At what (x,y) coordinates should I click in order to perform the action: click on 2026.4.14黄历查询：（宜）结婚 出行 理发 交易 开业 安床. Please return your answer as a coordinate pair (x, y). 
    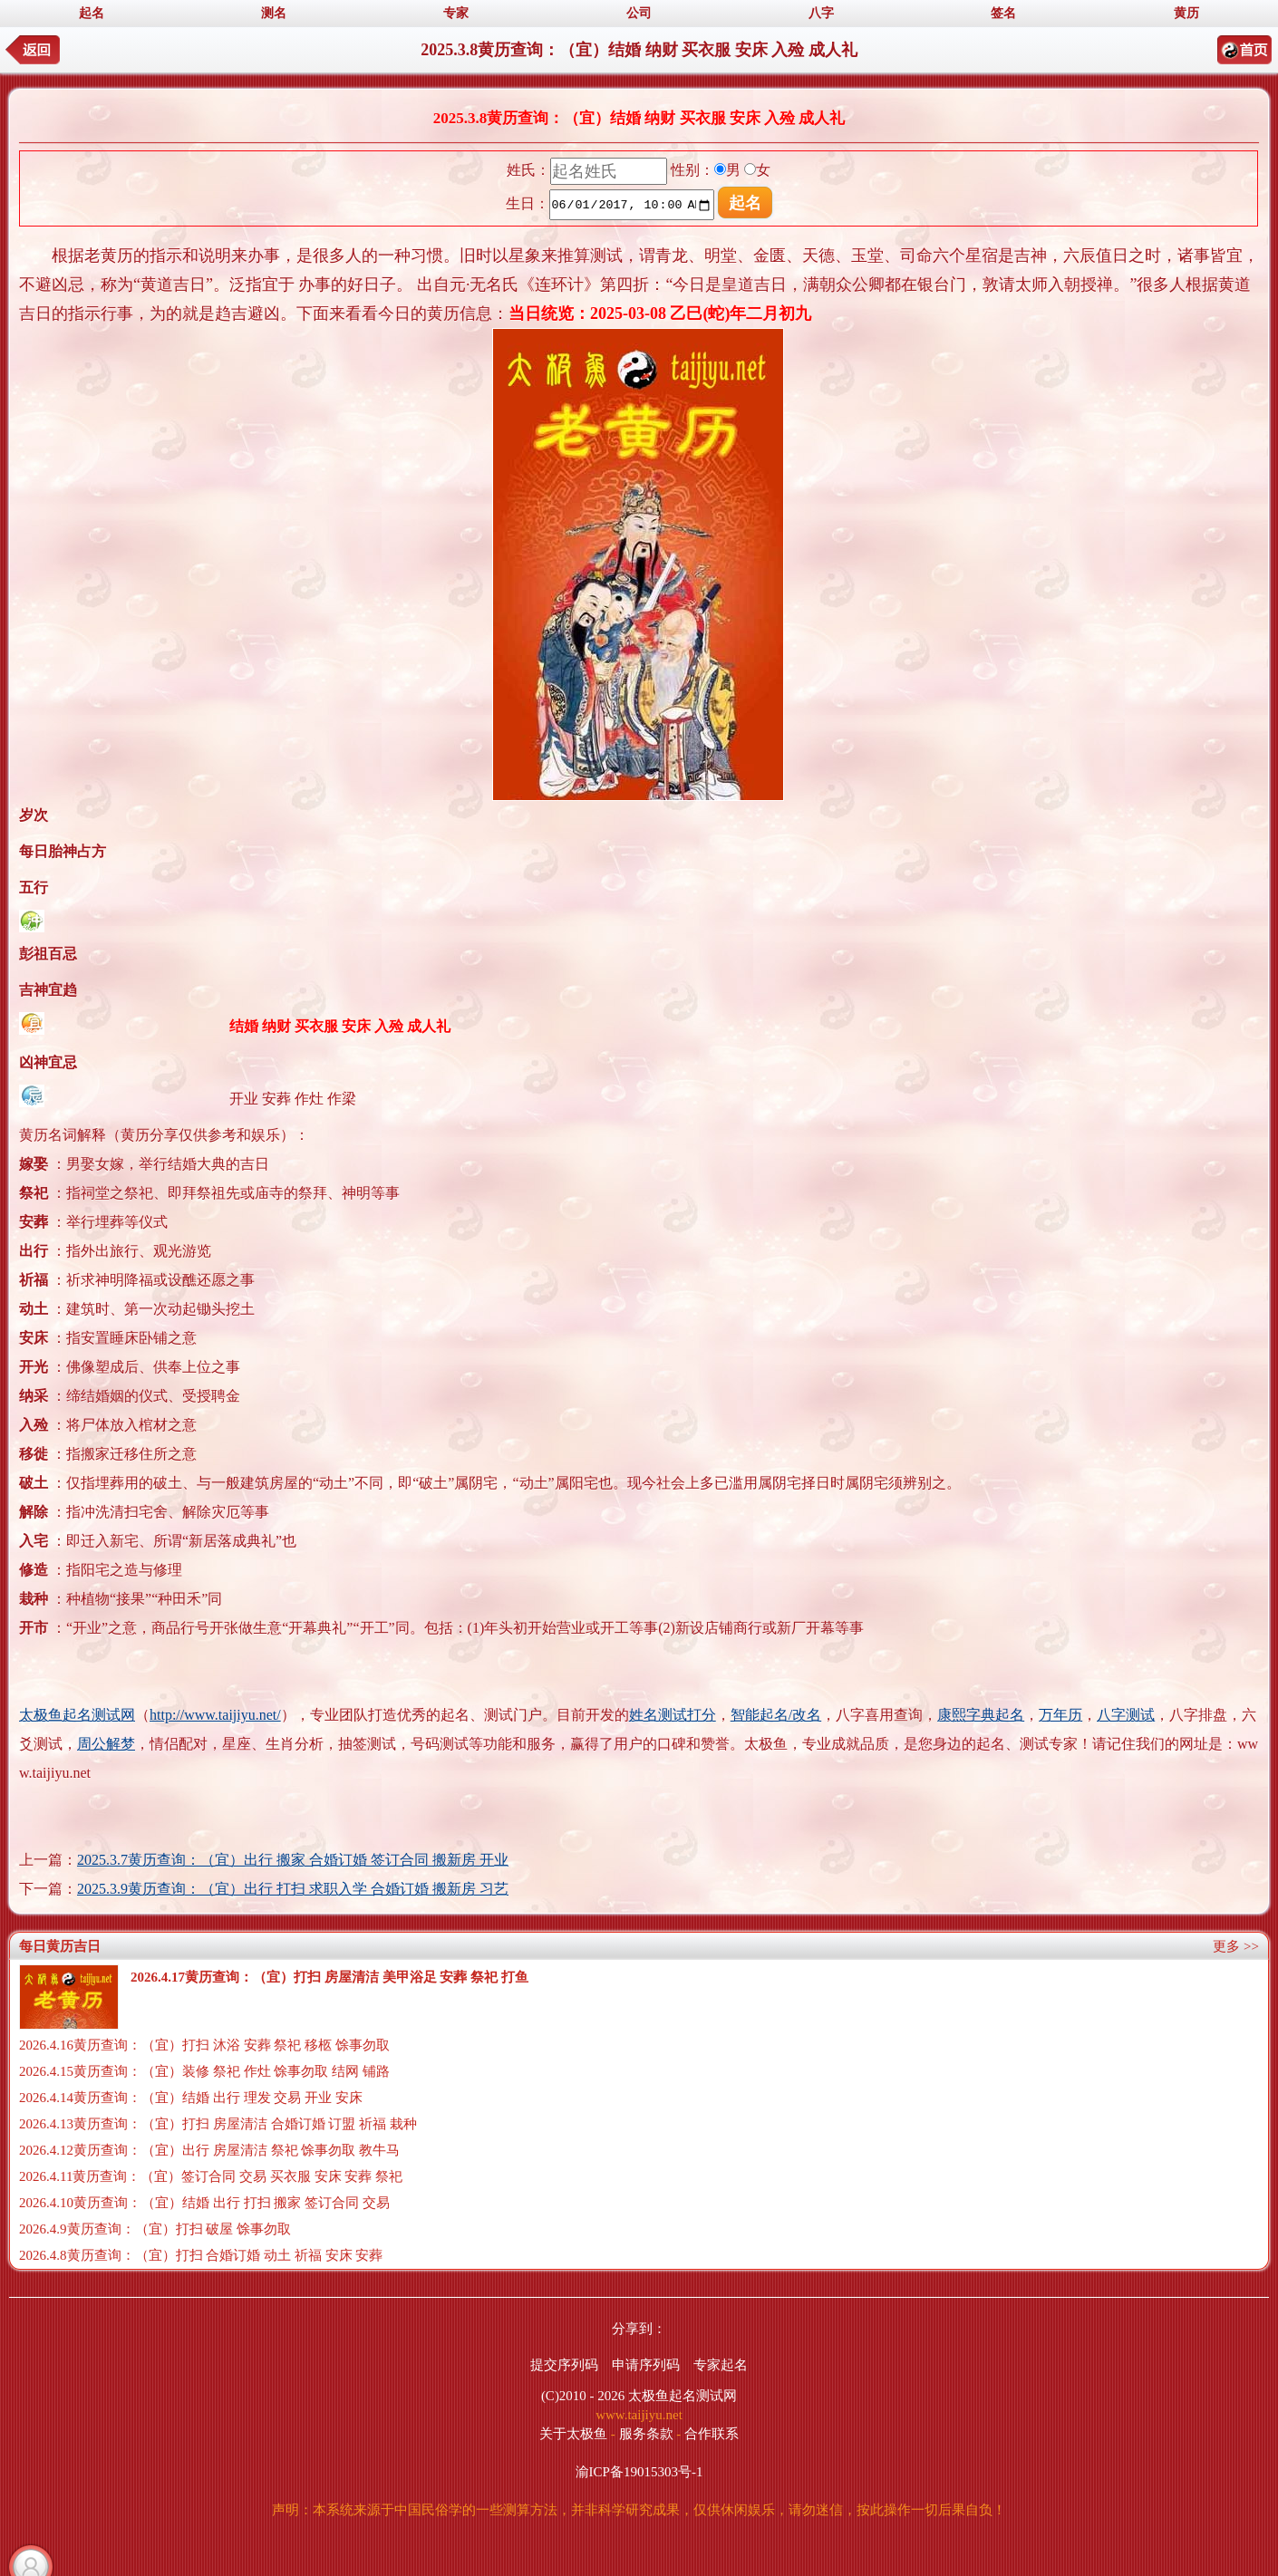
    Looking at the image, I should click on (191, 2097).